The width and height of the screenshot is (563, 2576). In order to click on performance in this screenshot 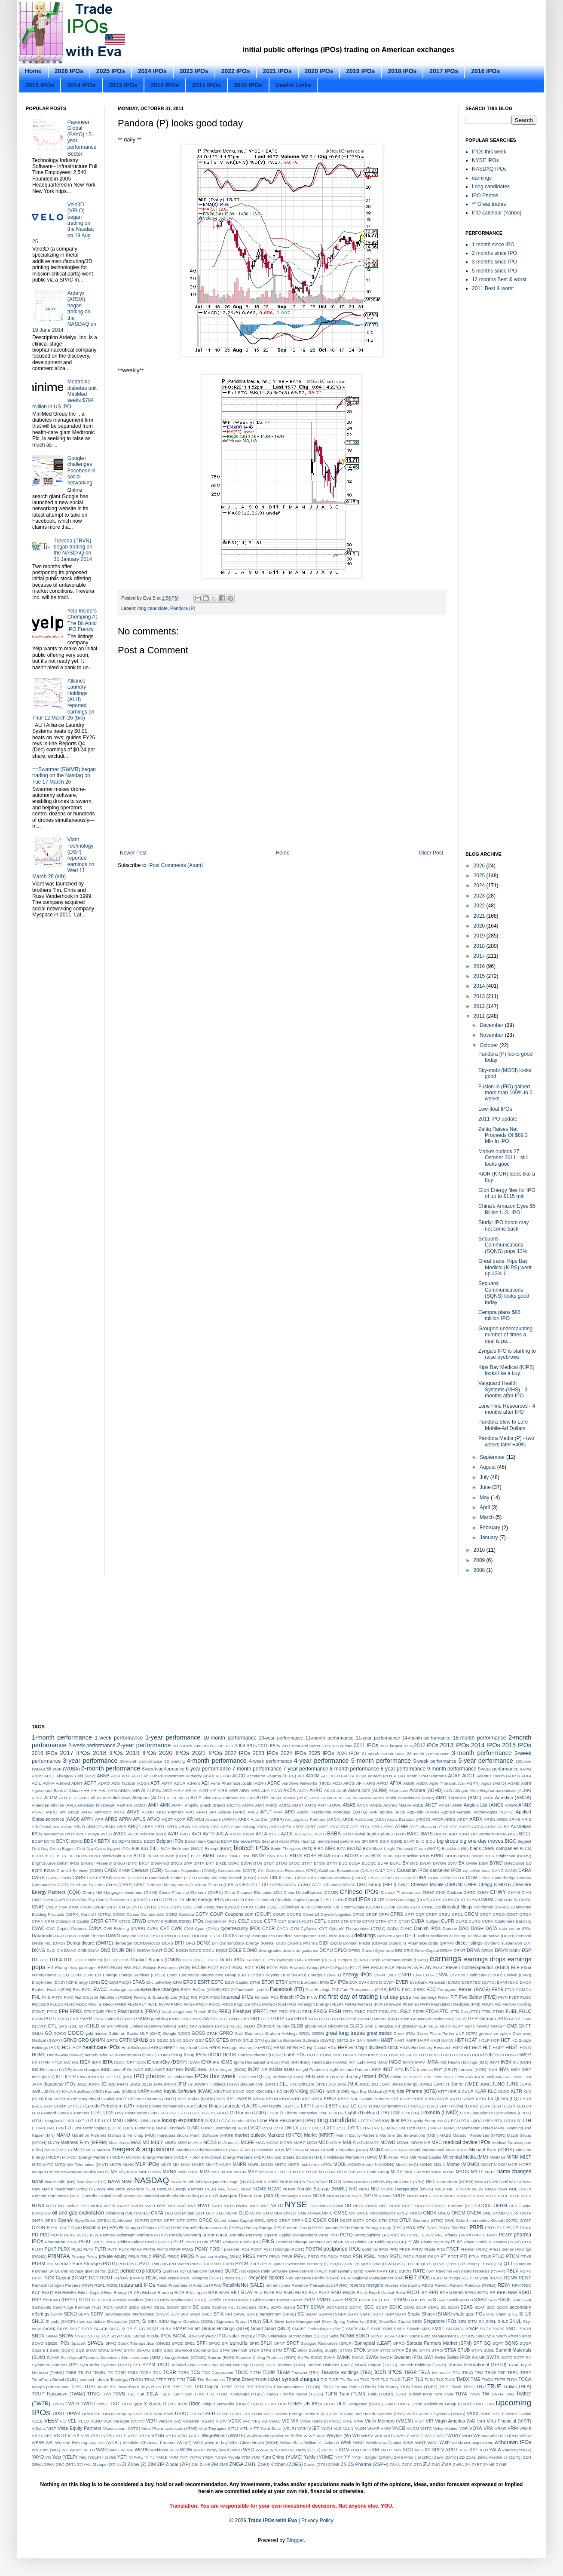, I will do `click(215, 2234)`.